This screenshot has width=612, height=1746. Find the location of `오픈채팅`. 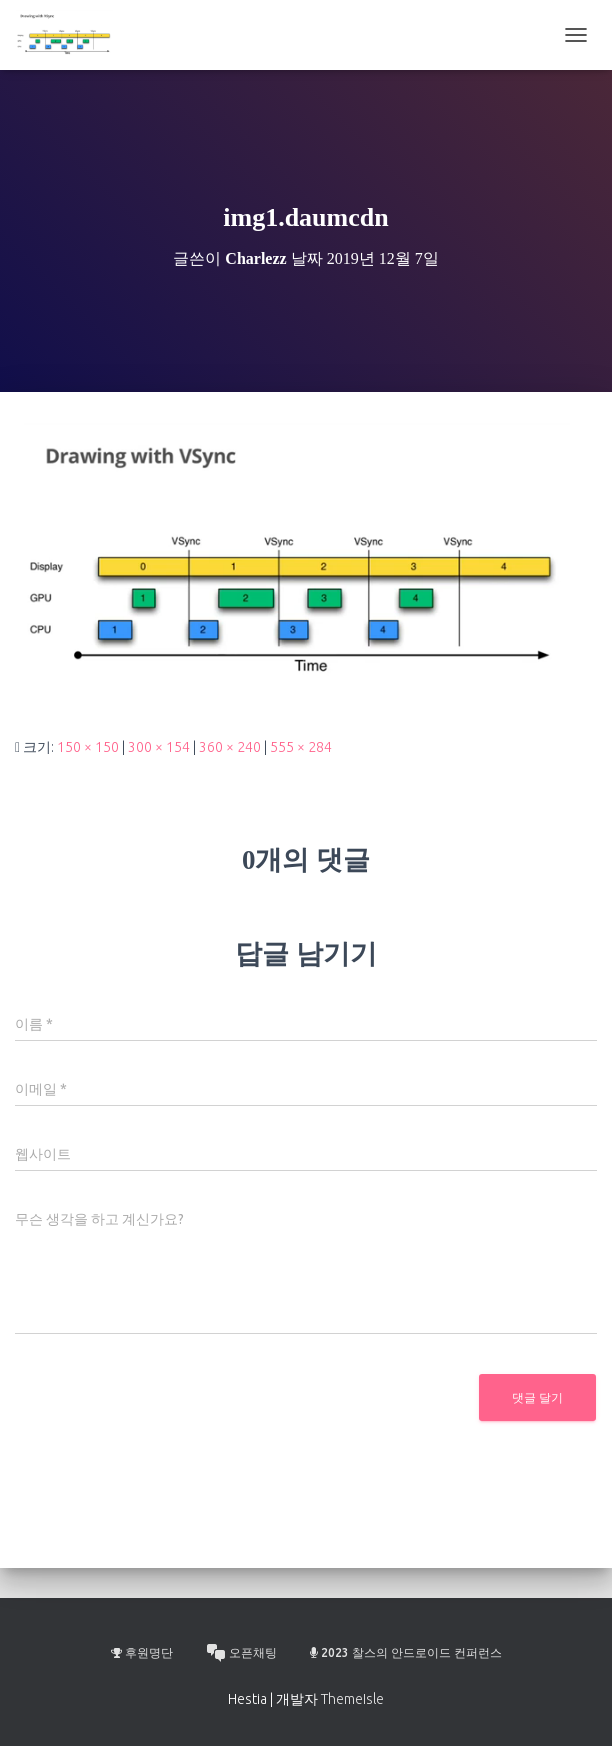

오픈채팅 is located at coordinates (241, 1653).